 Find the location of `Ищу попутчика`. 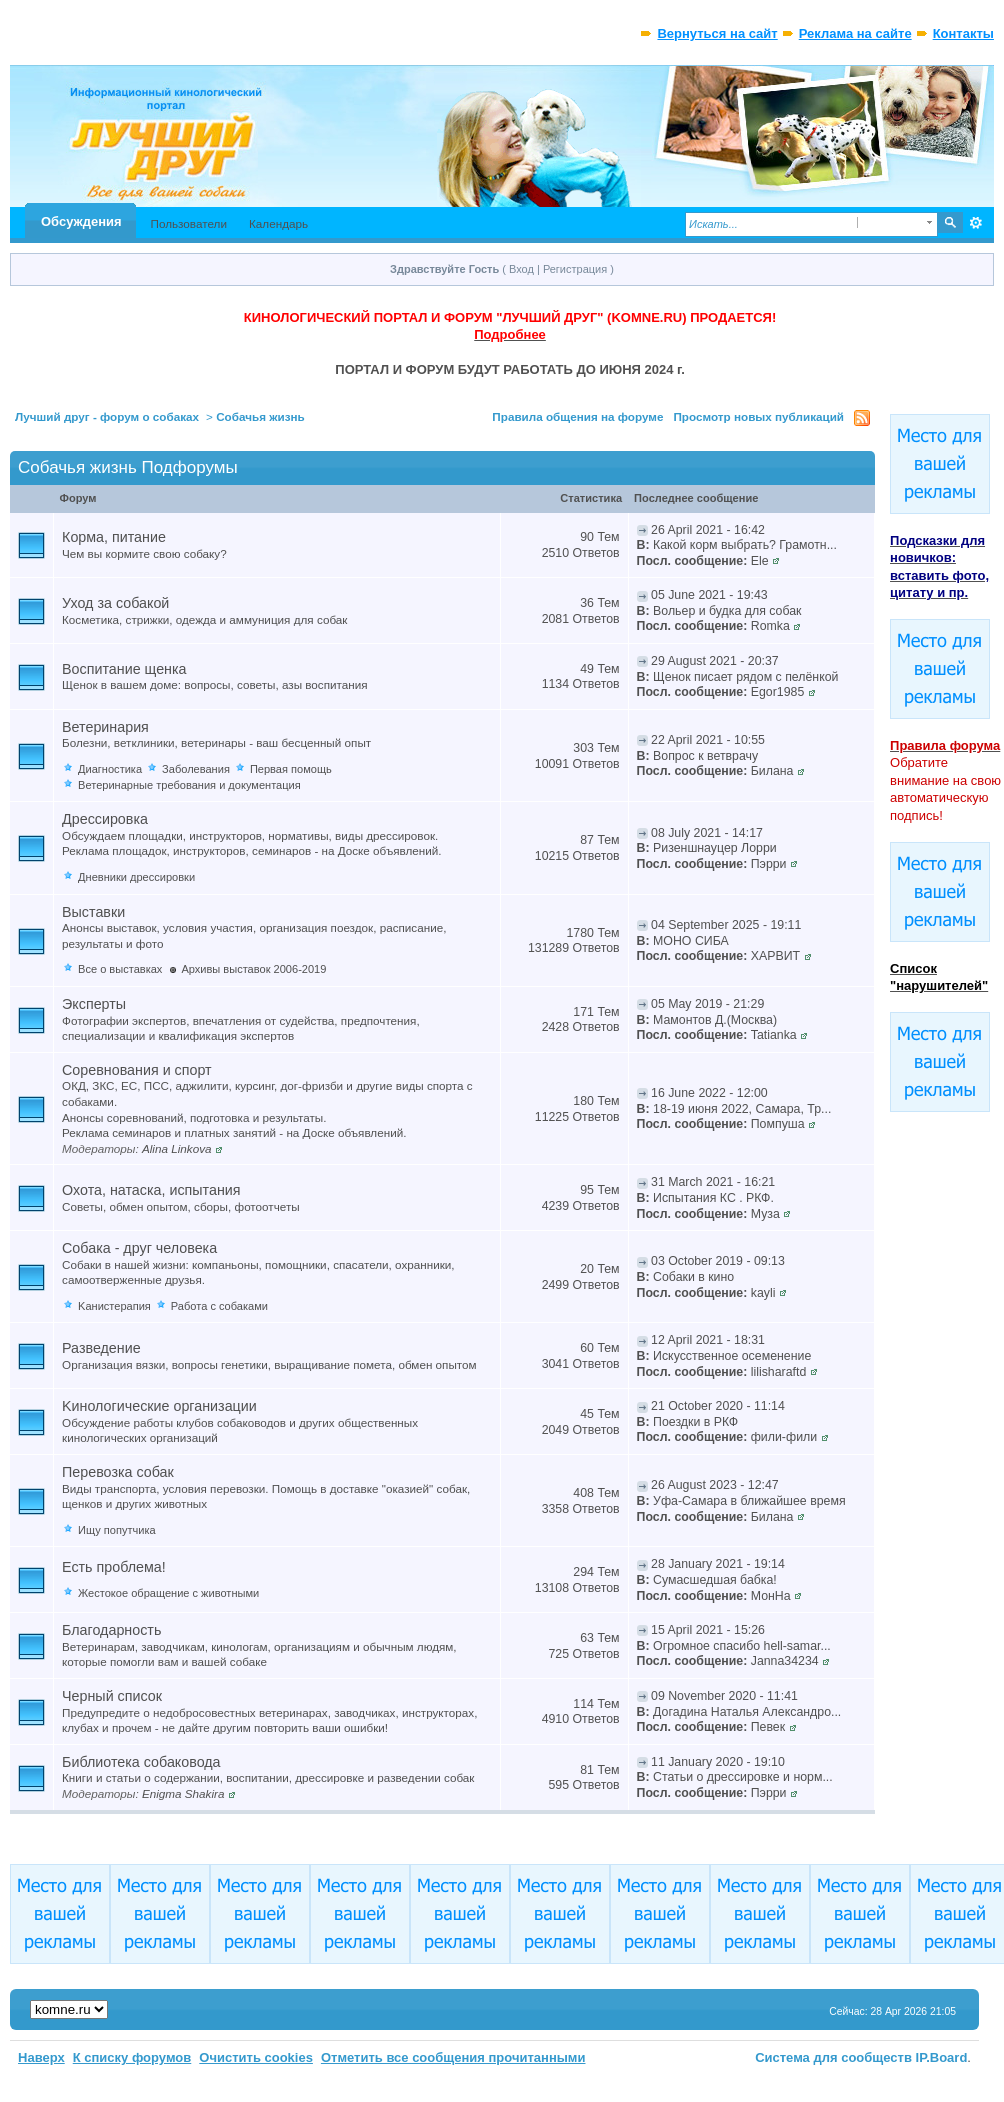

Ищу попутчика is located at coordinates (117, 1530).